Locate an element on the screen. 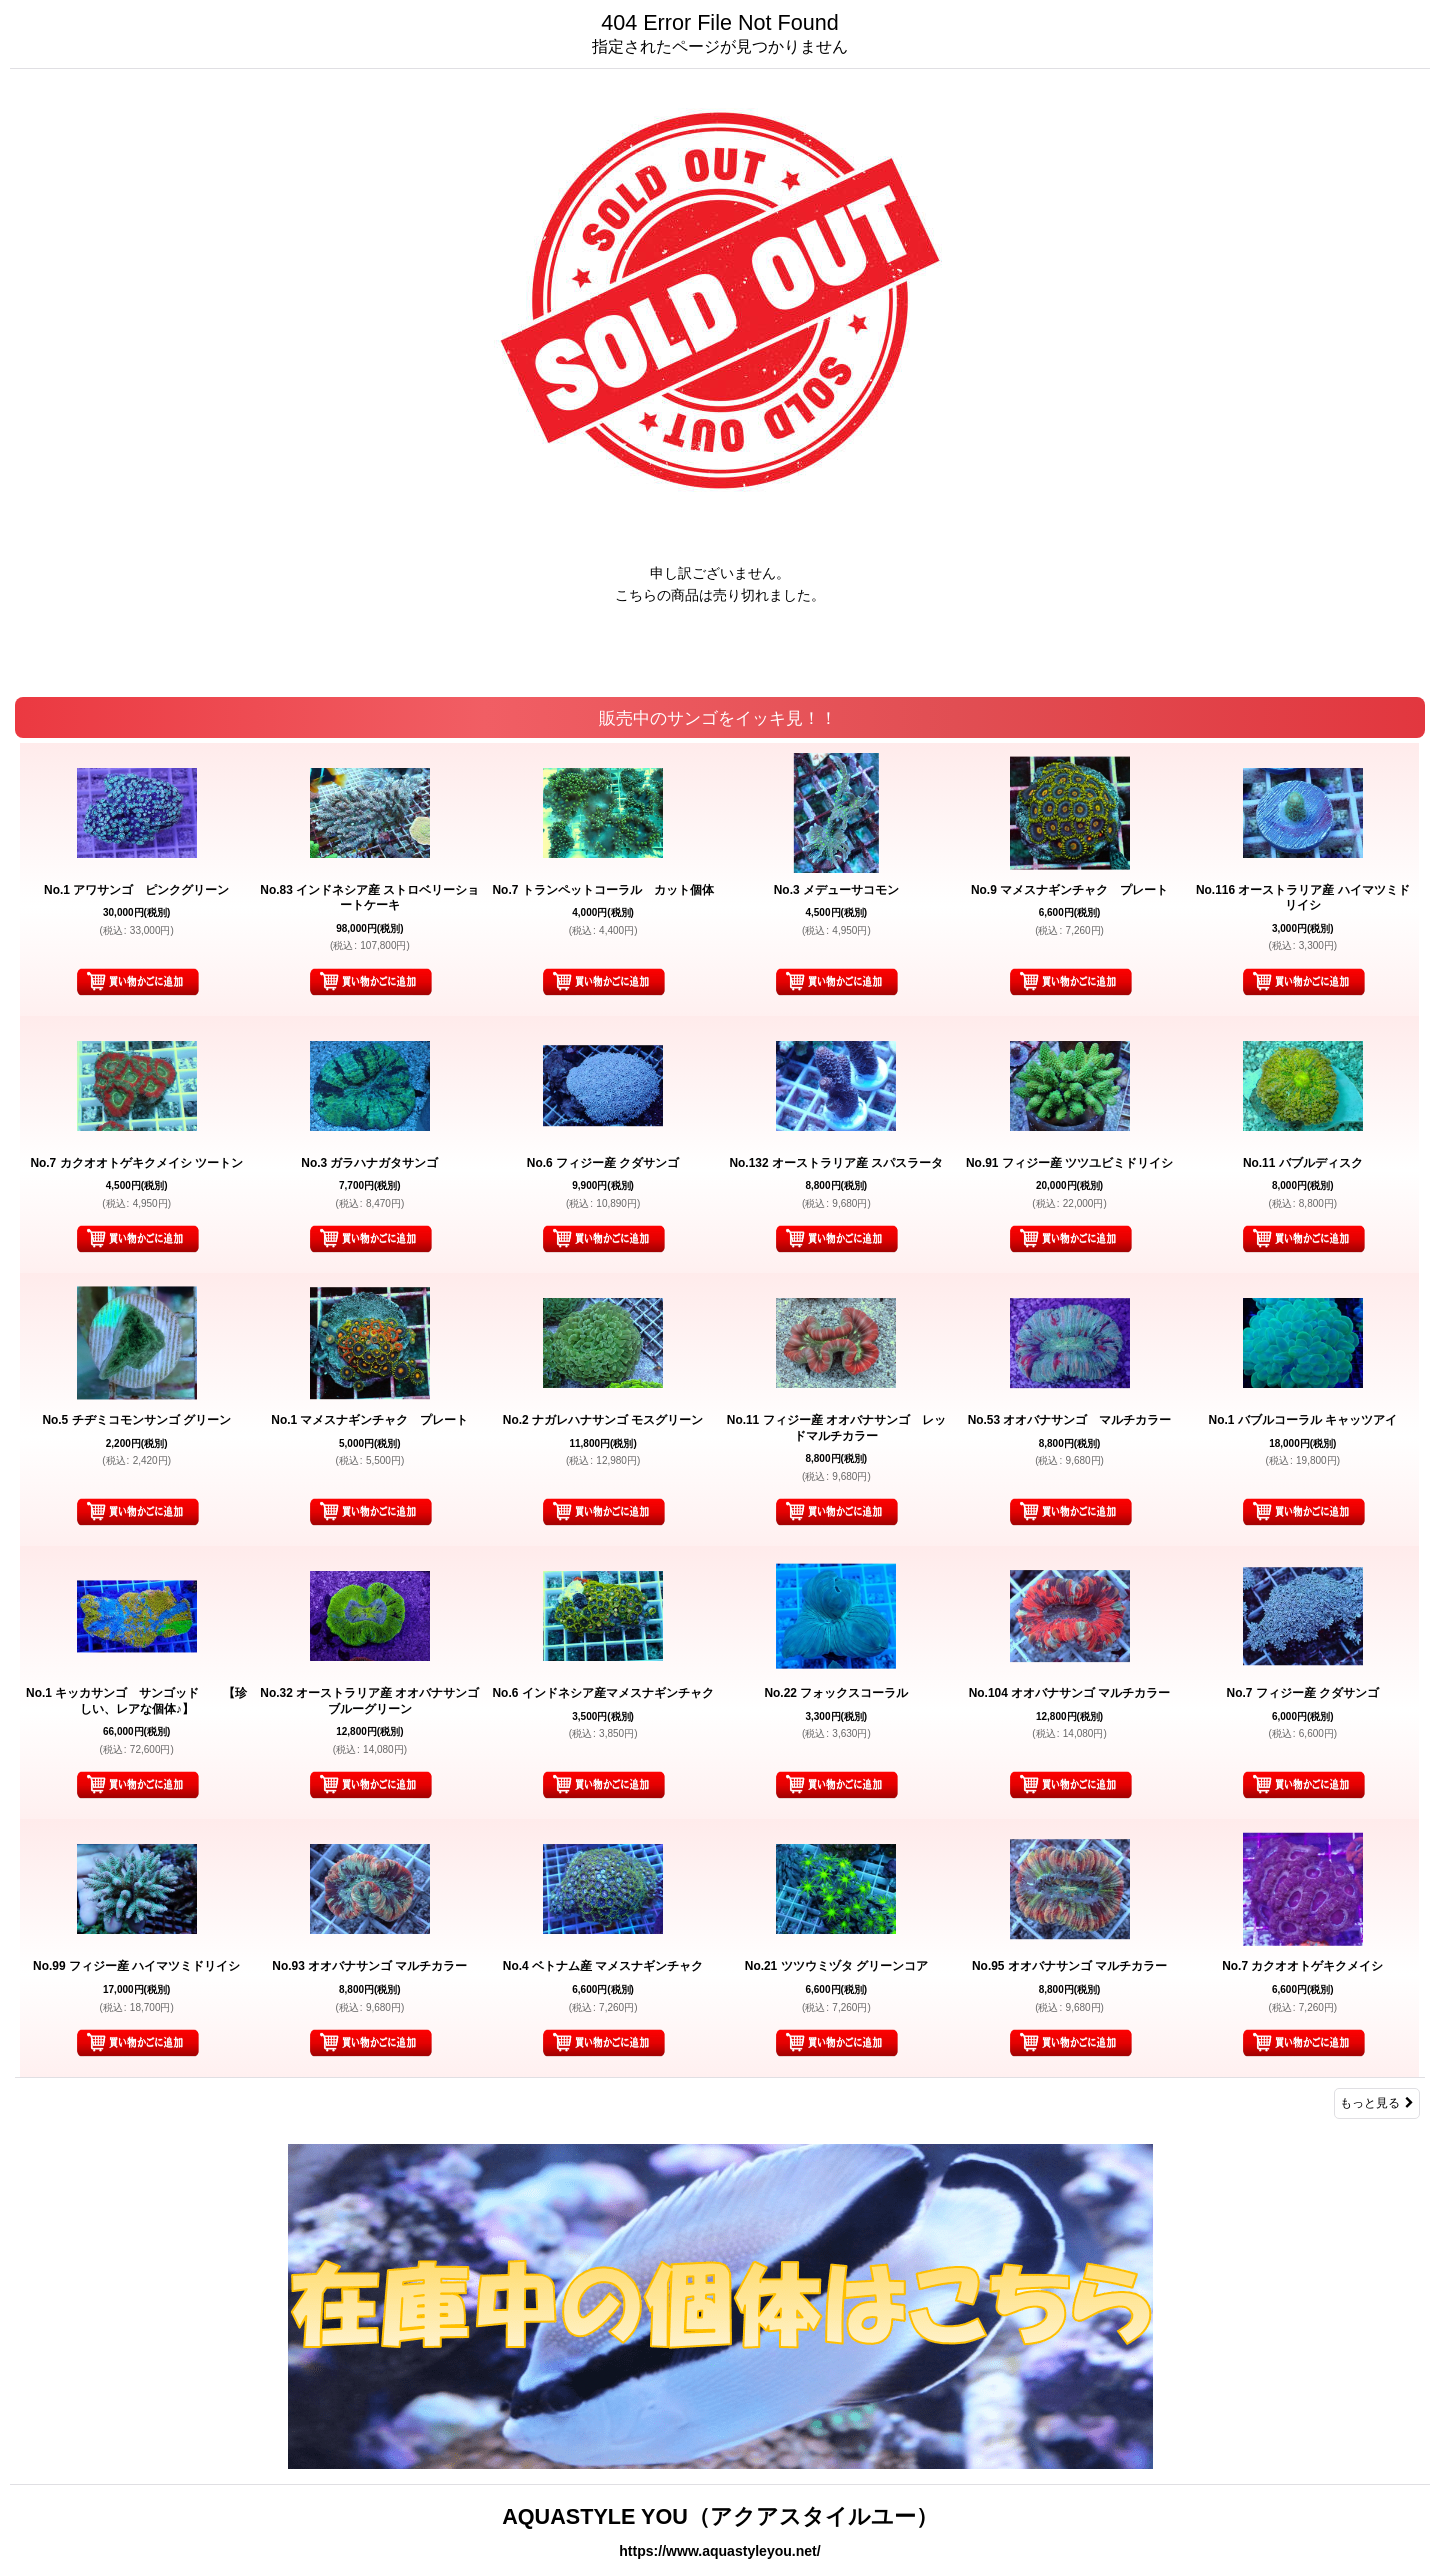 This screenshot has width=1440, height=2572. もっと見る [販売中のサンゴをイッキ見！！] is located at coordinates (1377, 2103).